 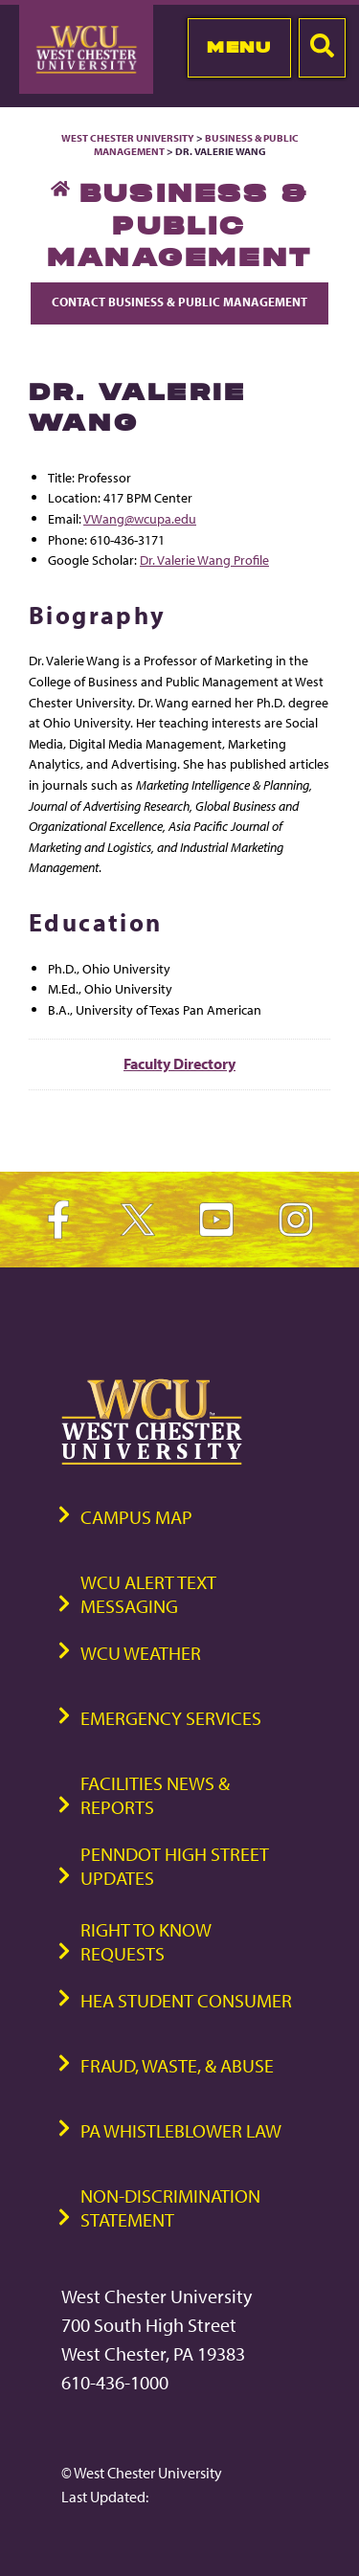 I want to click on WCU Alert Text Messaging, so click(x=148, y=1594).